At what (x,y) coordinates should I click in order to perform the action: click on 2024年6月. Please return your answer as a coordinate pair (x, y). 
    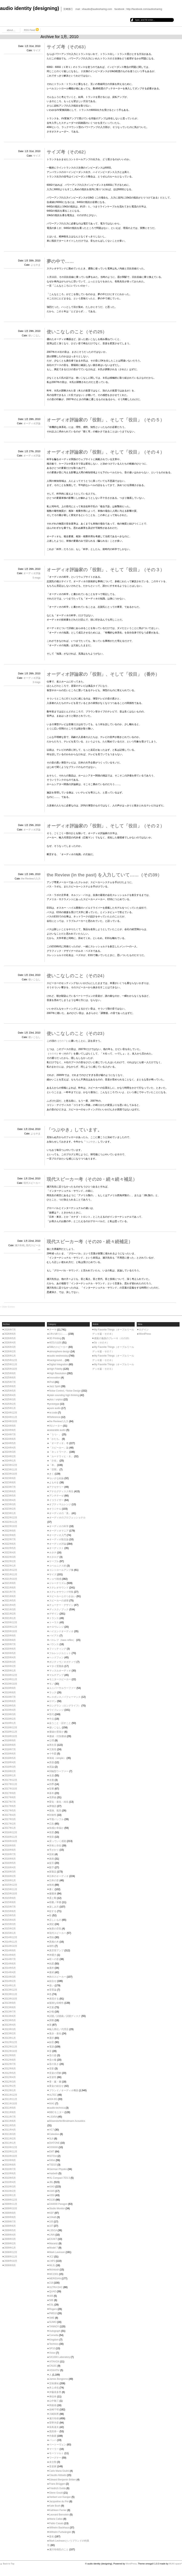
    Looking at the image, I should click on (10, 1439).